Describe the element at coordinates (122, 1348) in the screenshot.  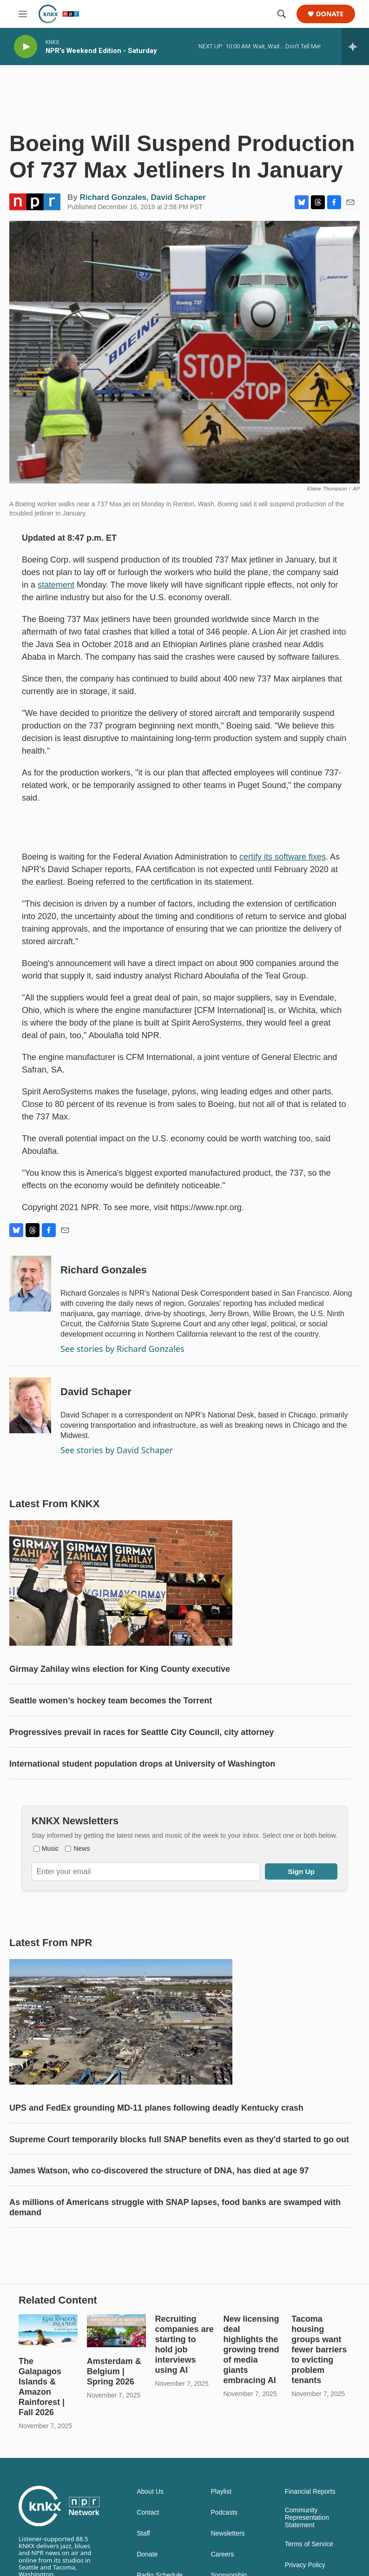
I see `See stories by Richard Gonzales` at that location.